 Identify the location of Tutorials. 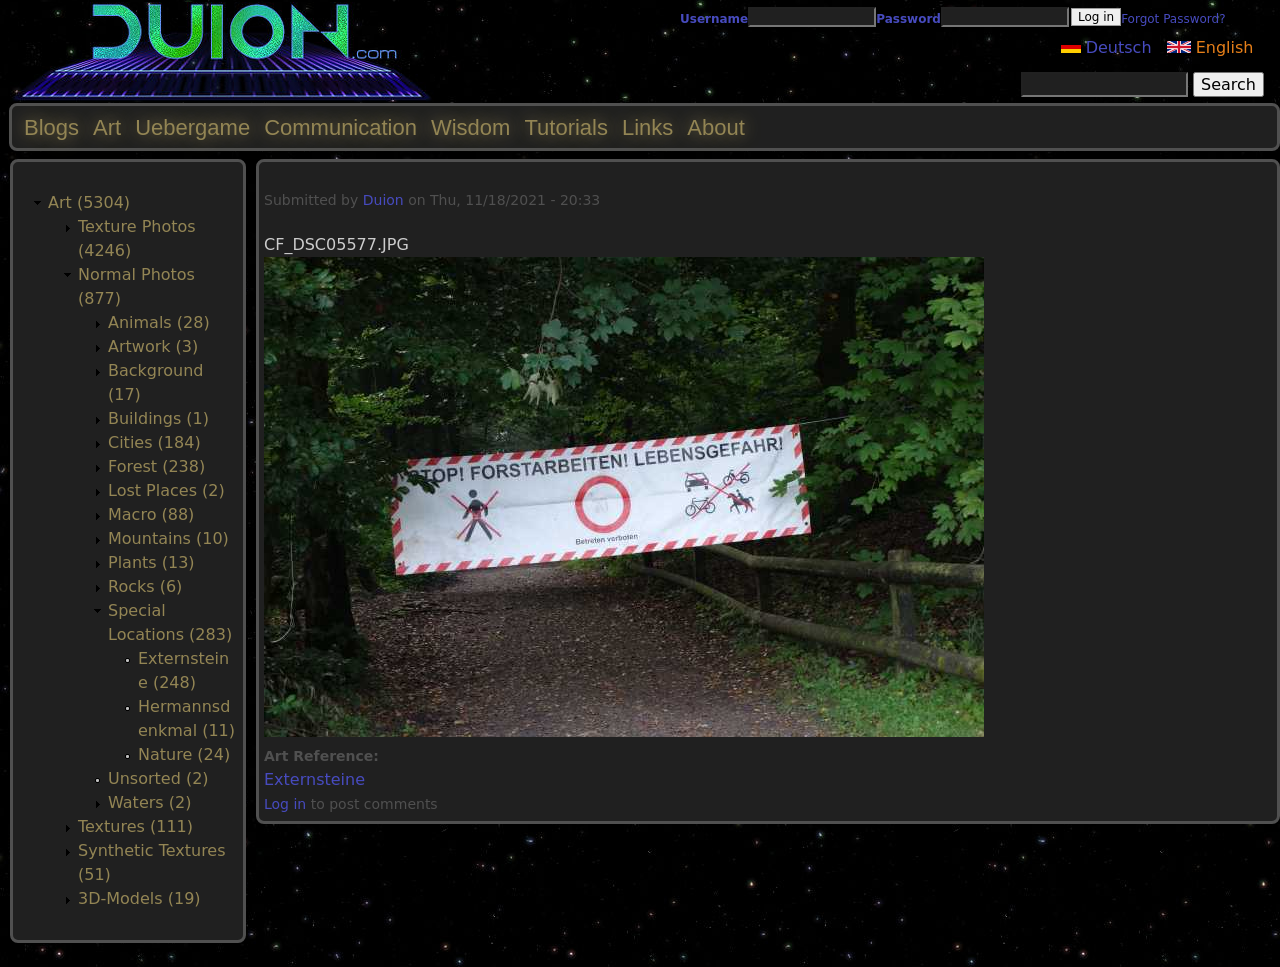
(566, 127).